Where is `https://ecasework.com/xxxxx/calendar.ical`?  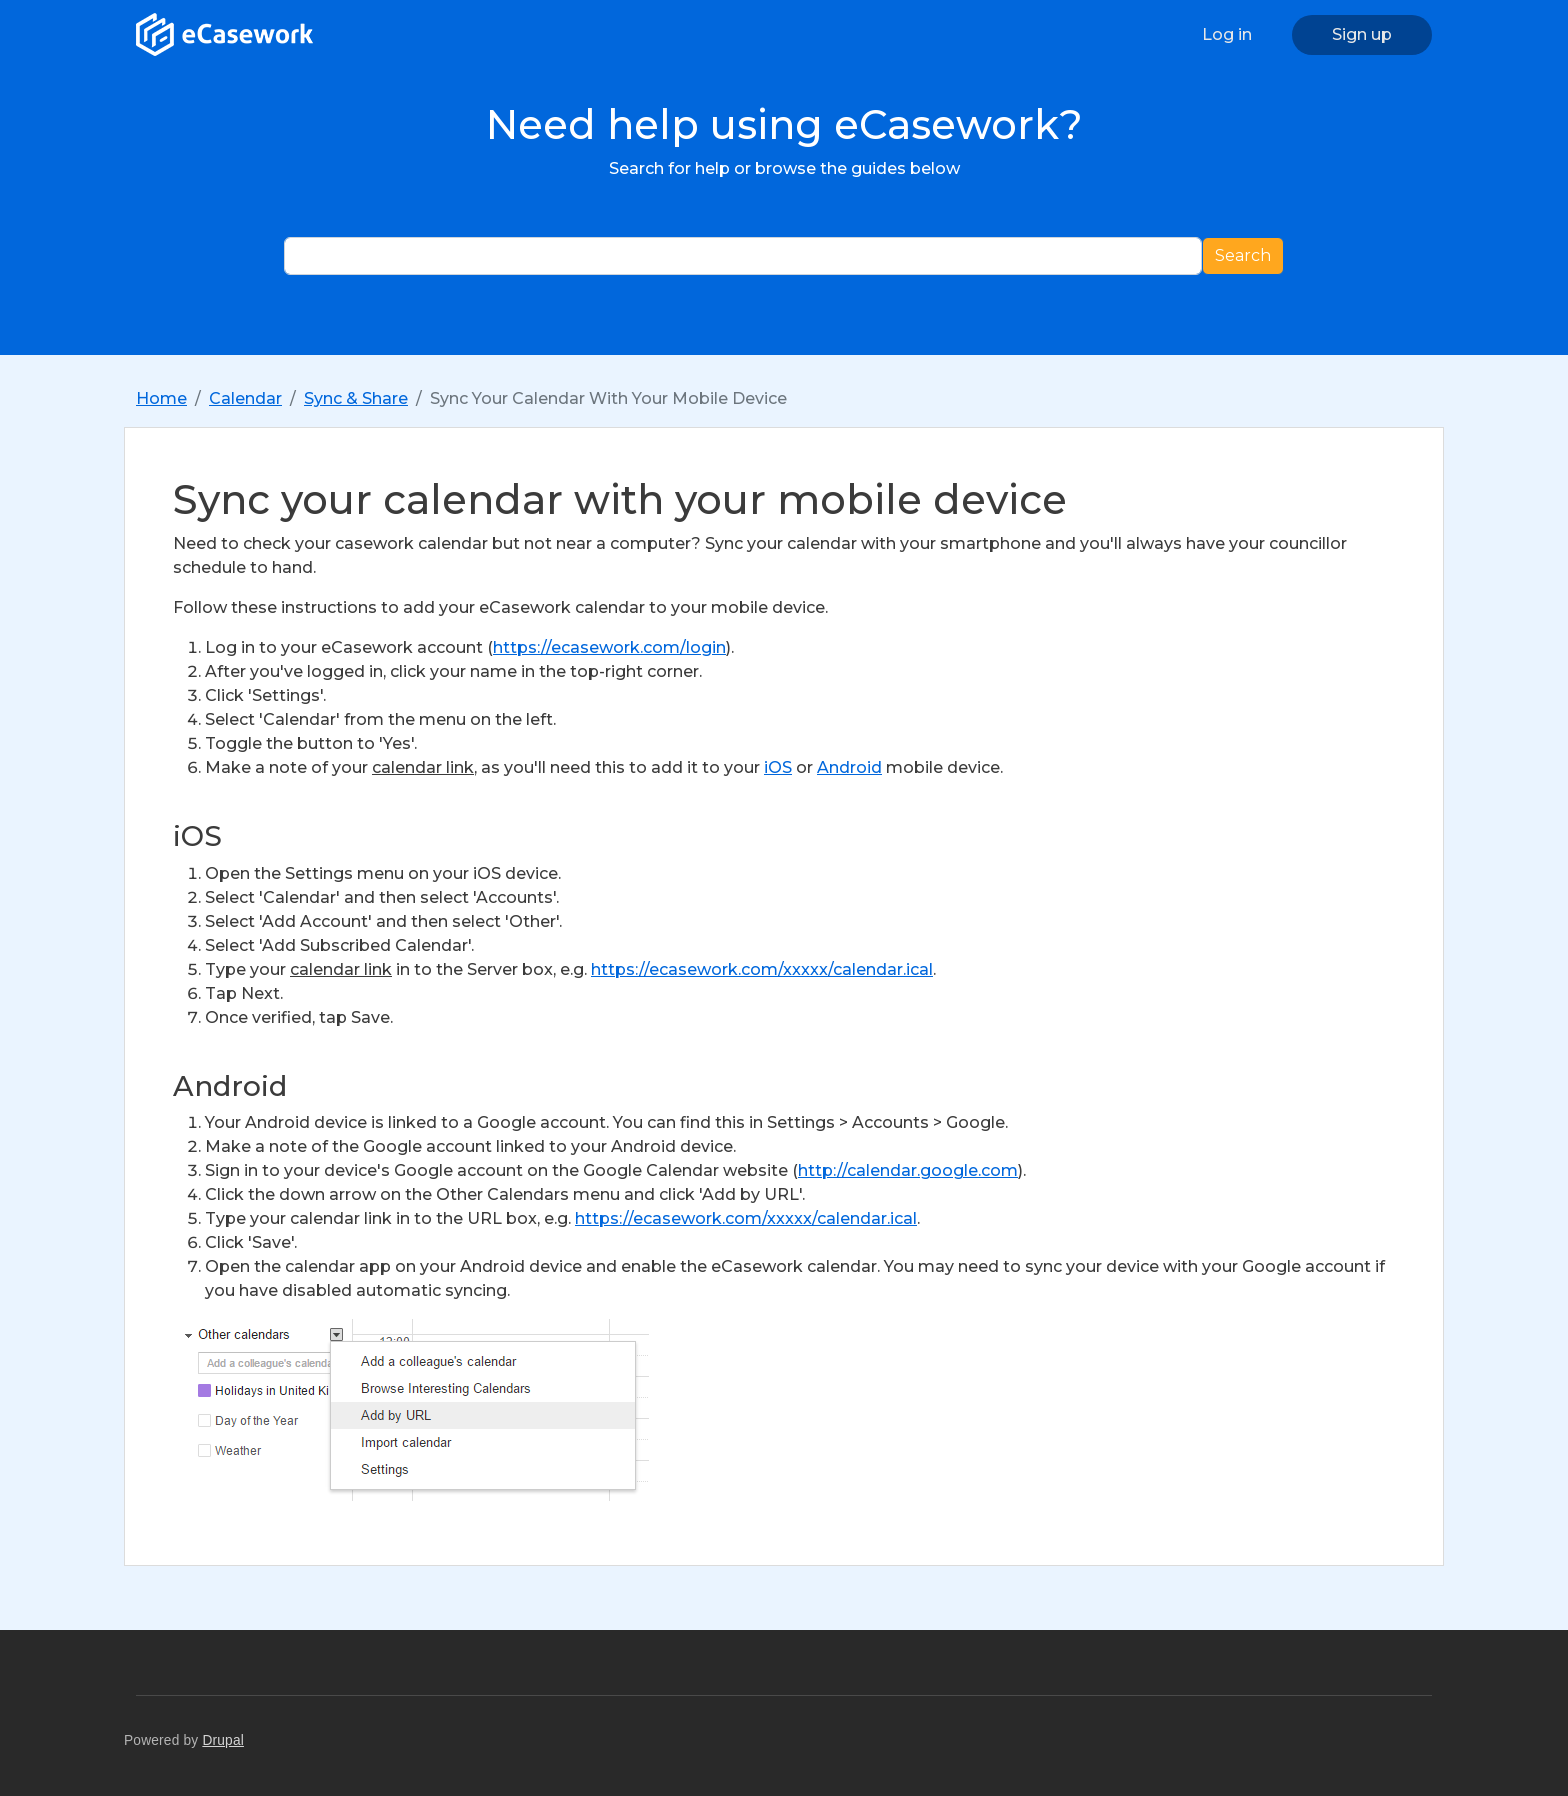
https://ecasework.com/xxxxx/calendar.ical is located at coordinates (762, 969).